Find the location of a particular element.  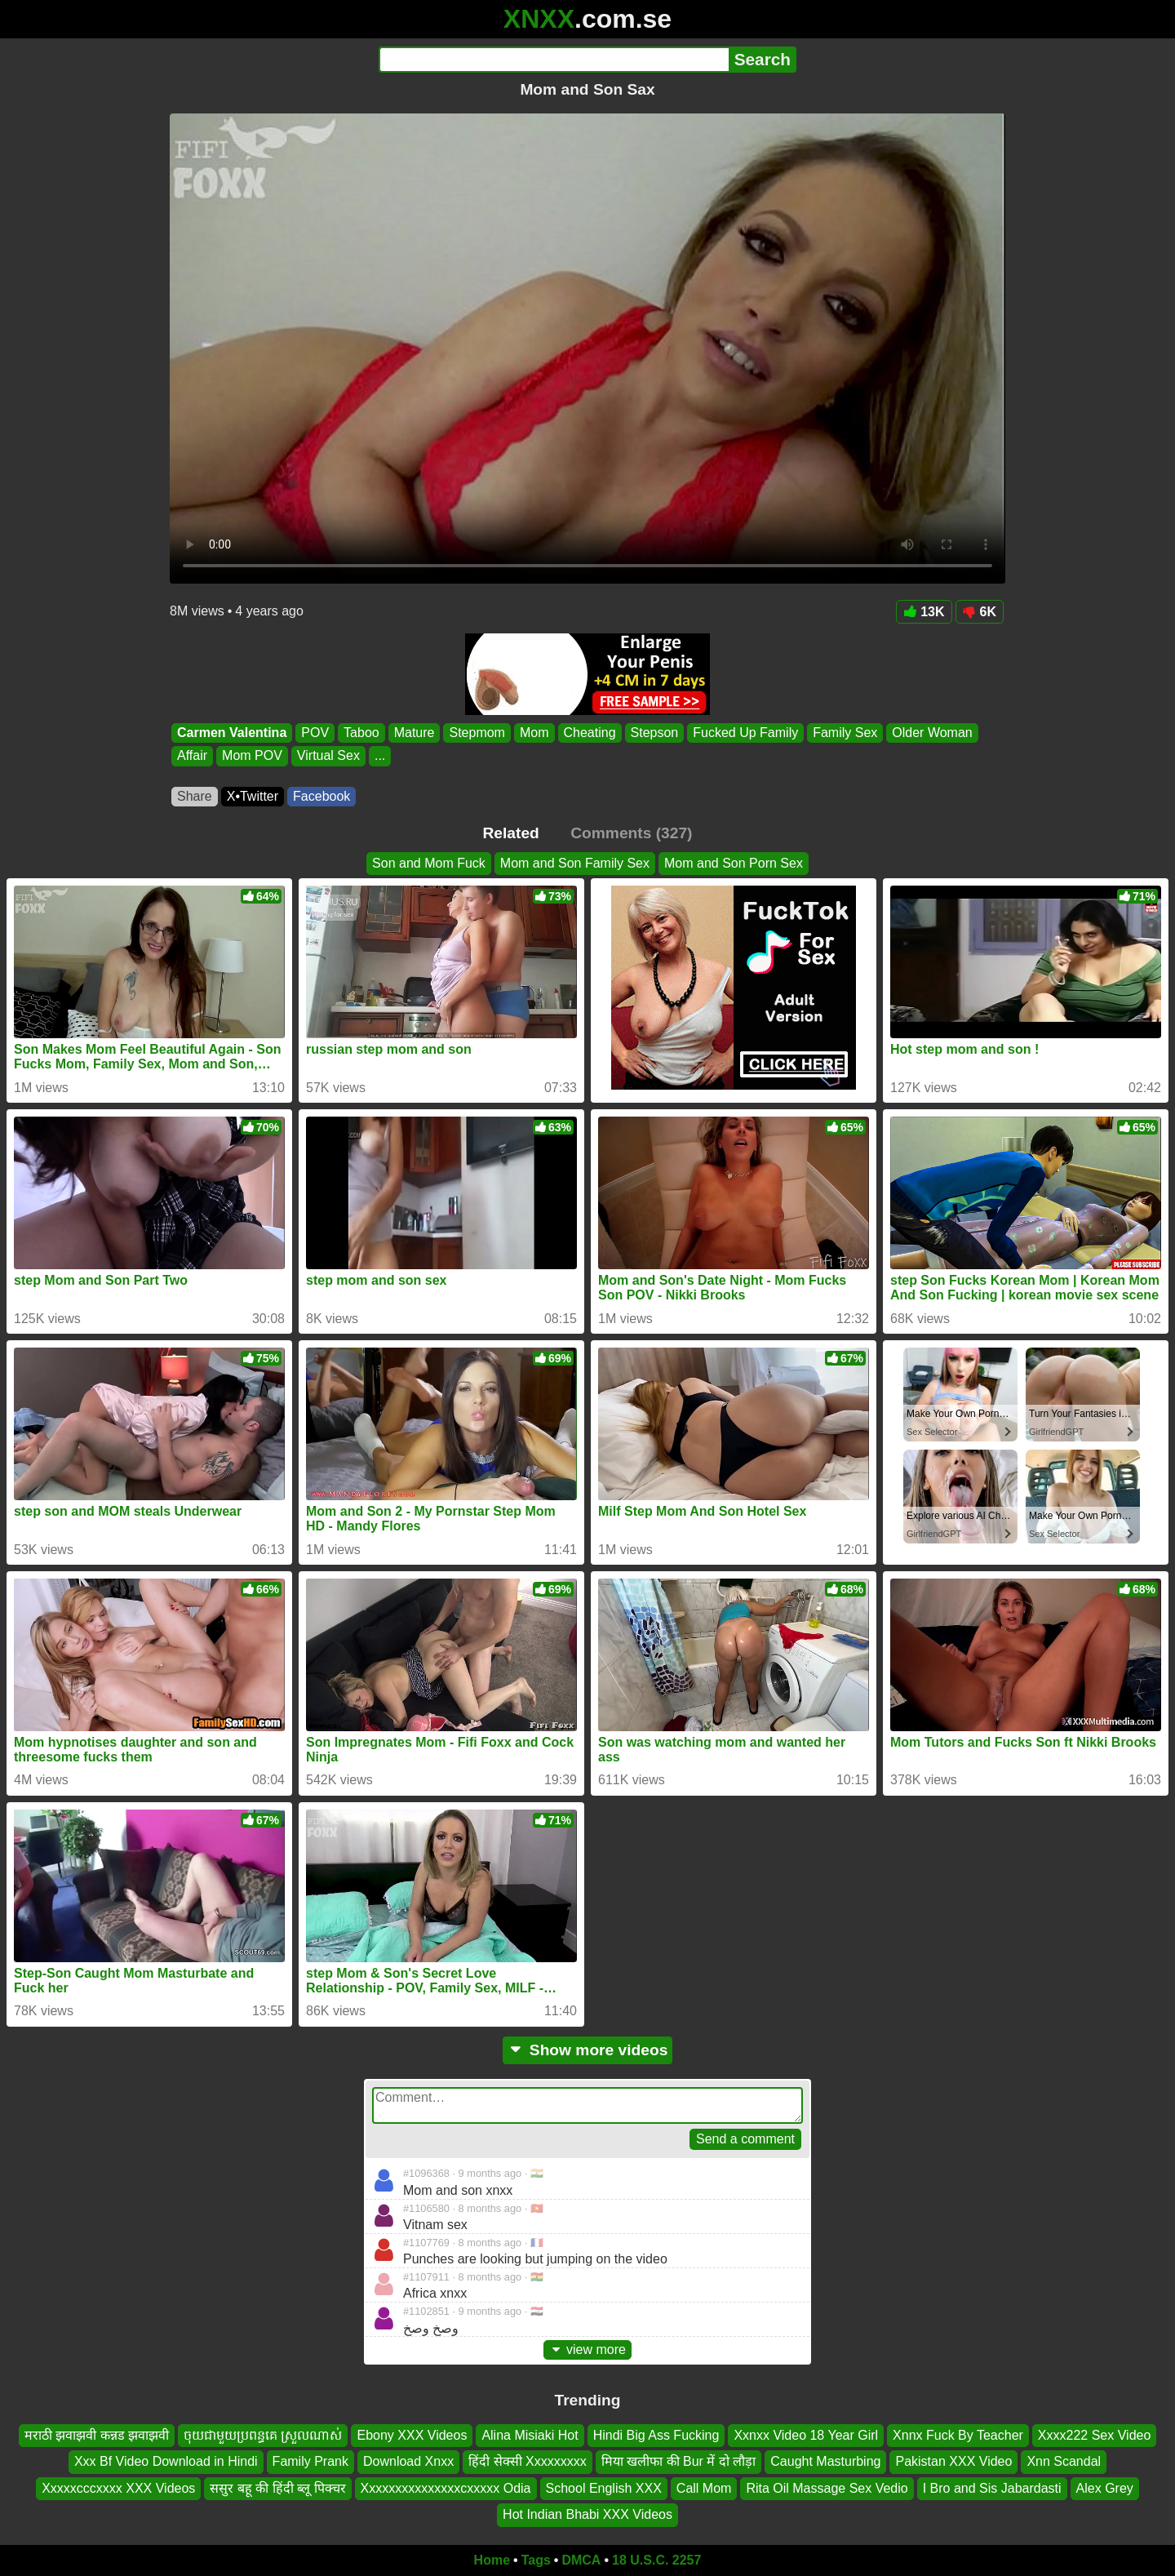

Mature is located at coordinates (414, 732).